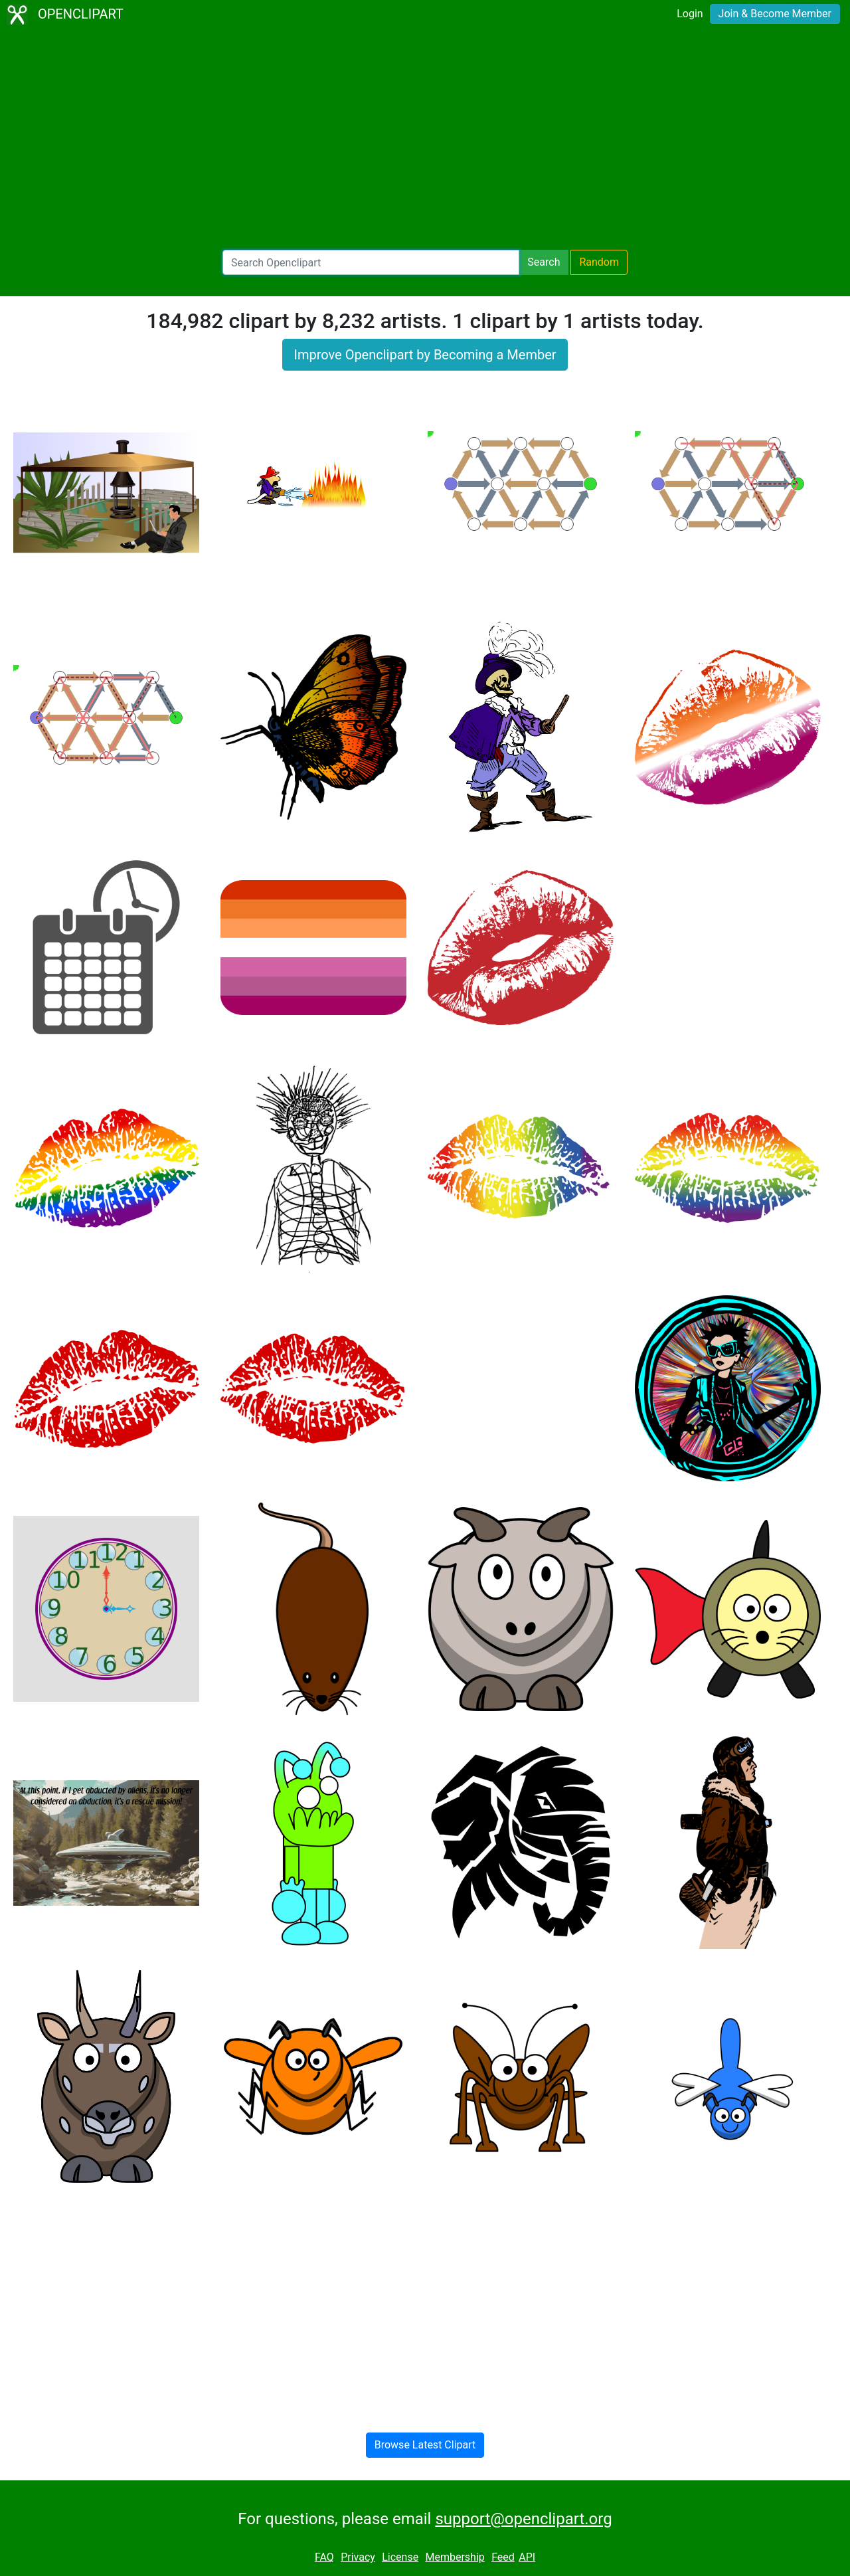 The image size is (850, 2576). I want to click on [Advertisement], so click(425, 139).